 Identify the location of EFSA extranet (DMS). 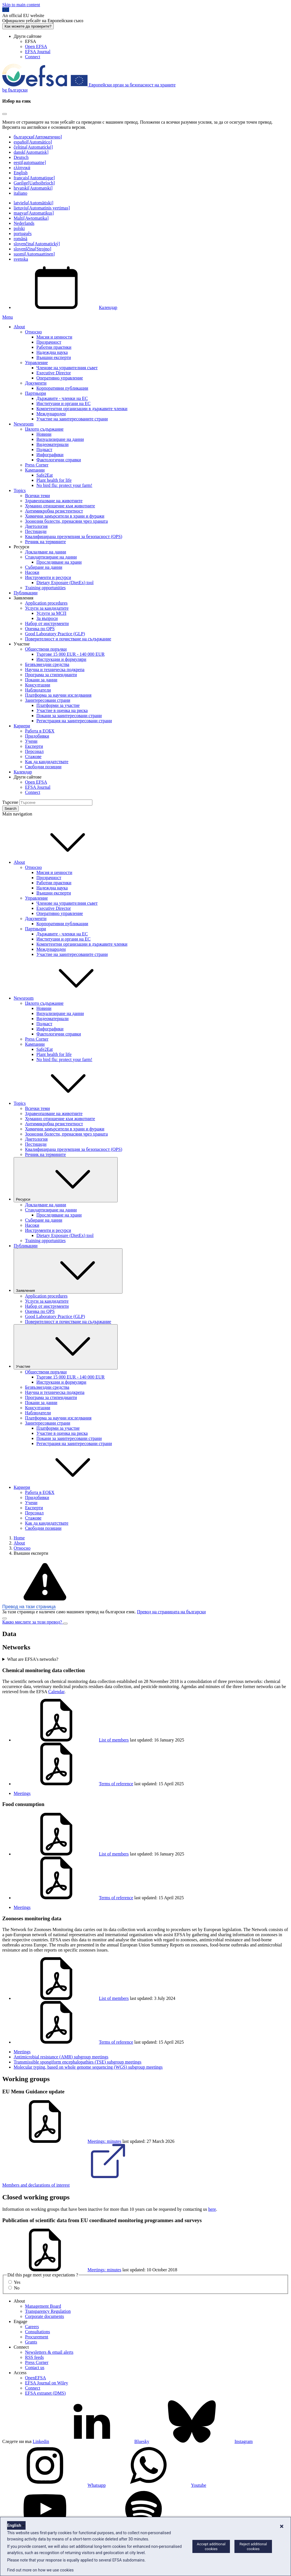
(45, 2393).